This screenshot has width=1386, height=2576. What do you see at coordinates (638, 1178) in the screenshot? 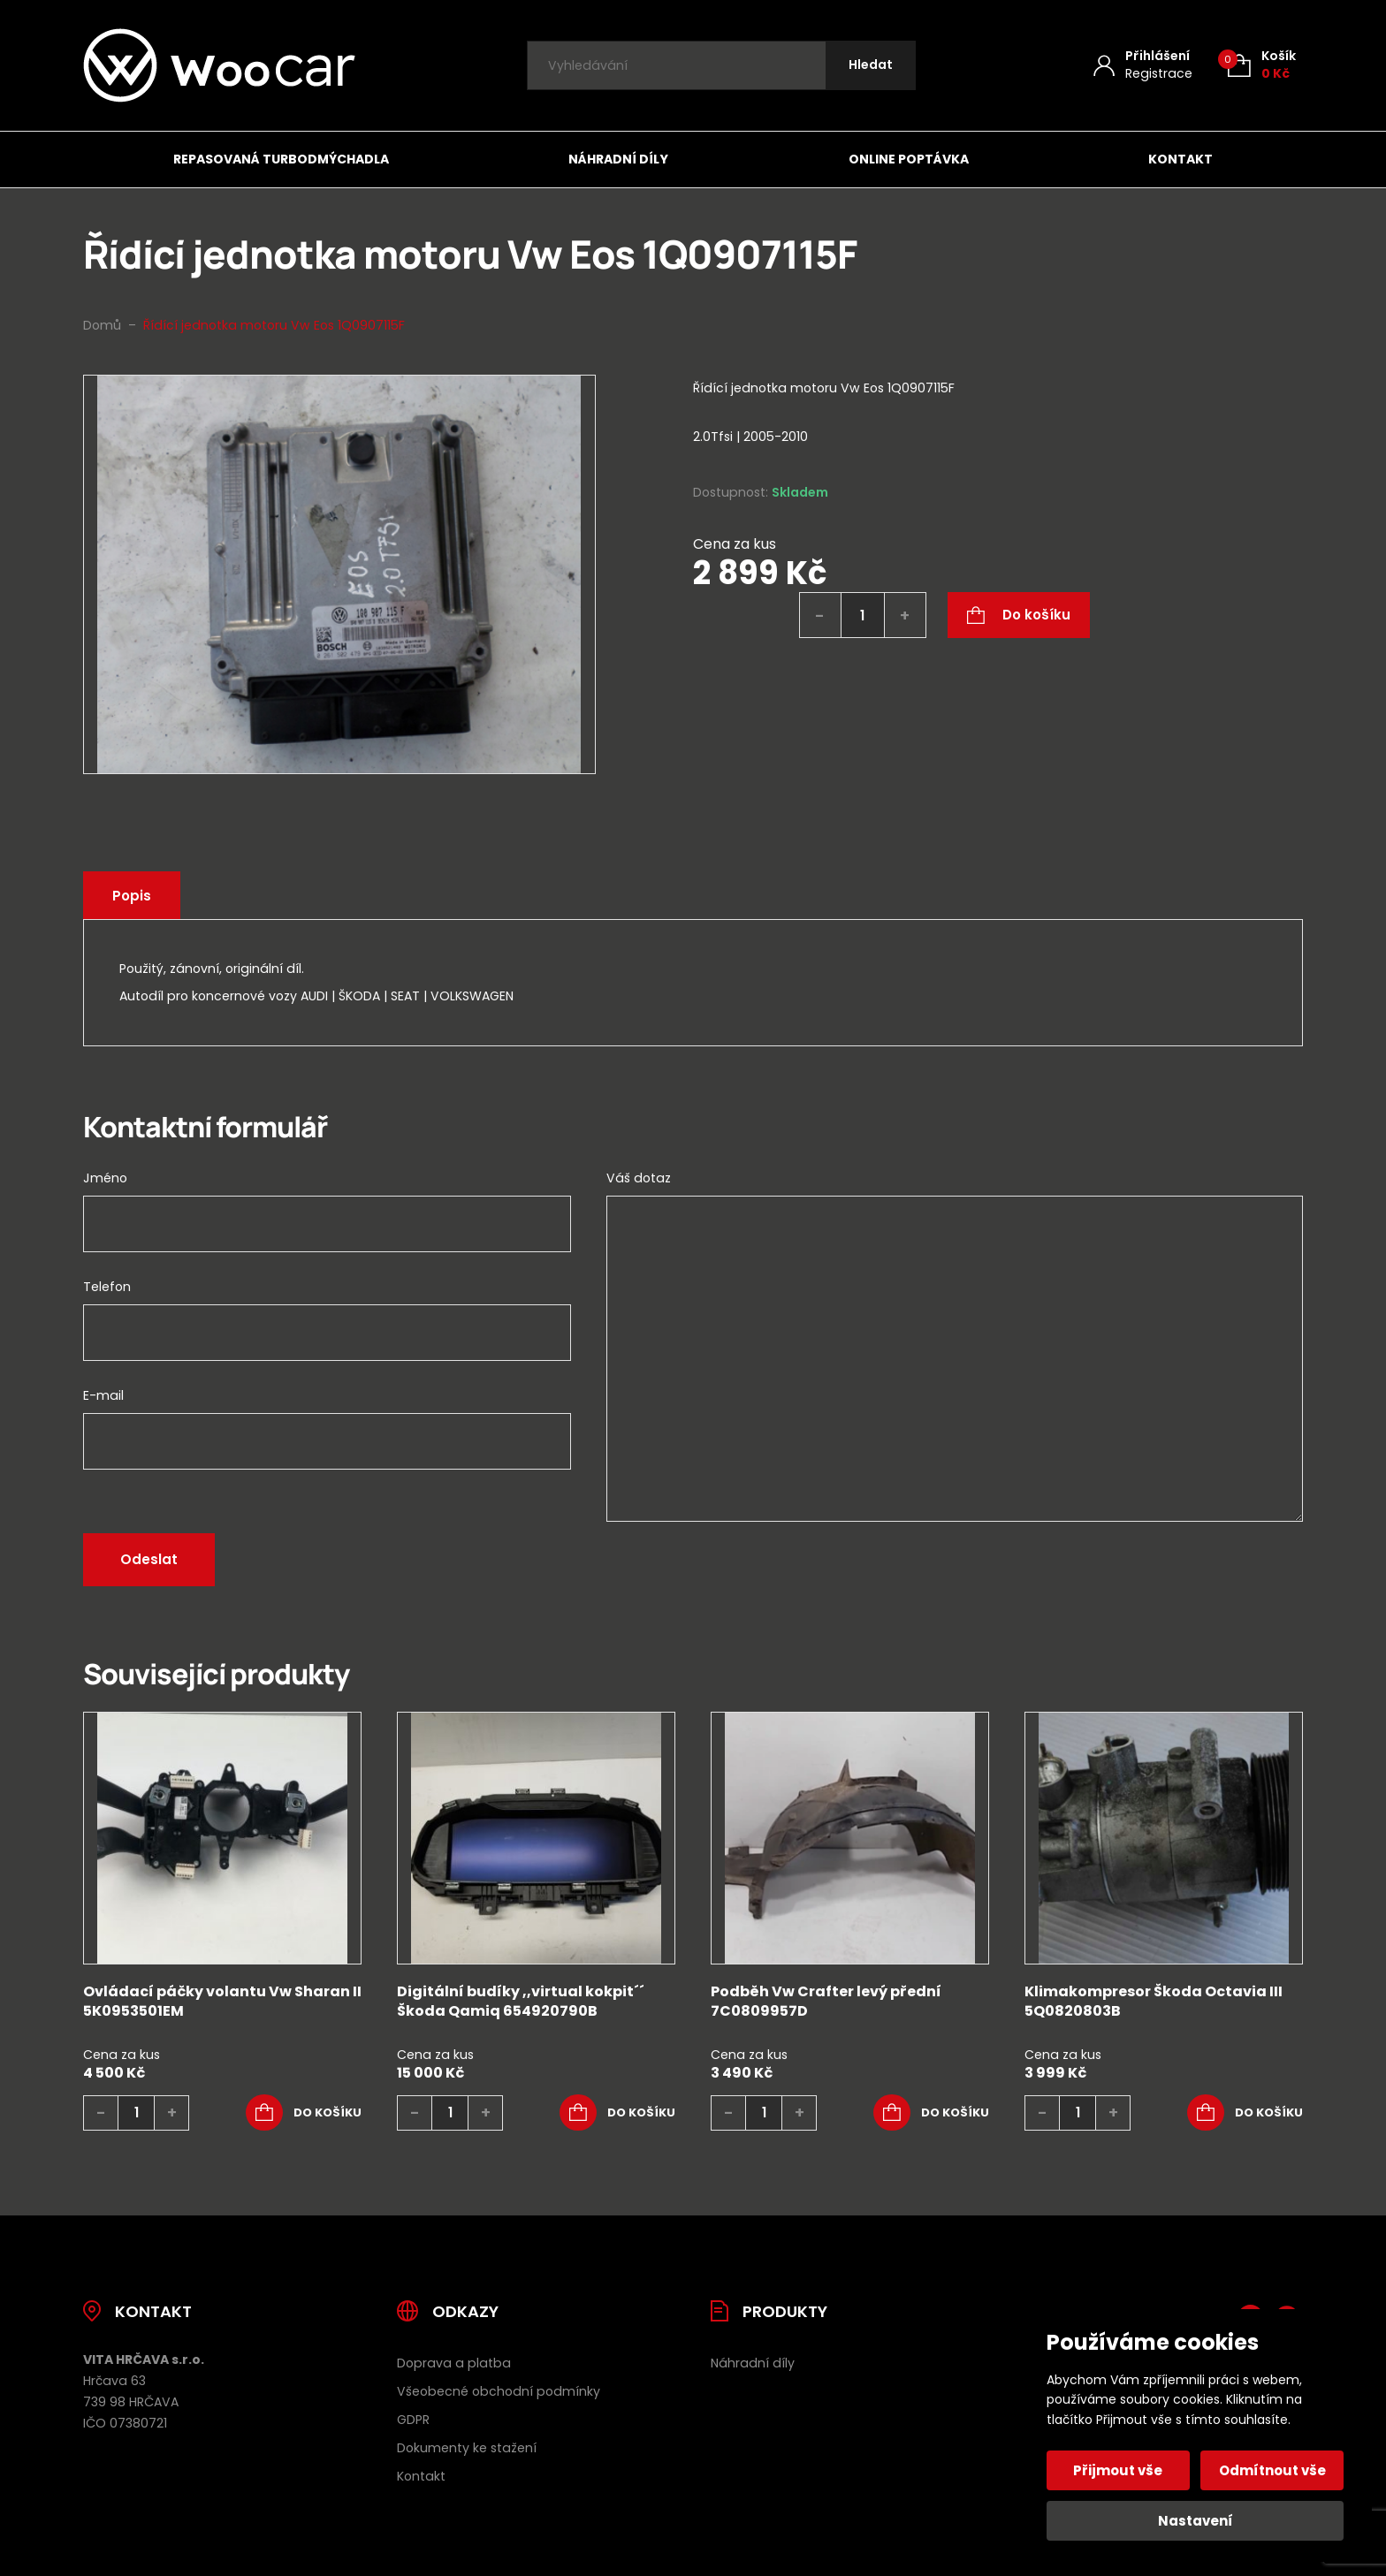
I see `Váš dotaz` at bounding box center [638, 1178].